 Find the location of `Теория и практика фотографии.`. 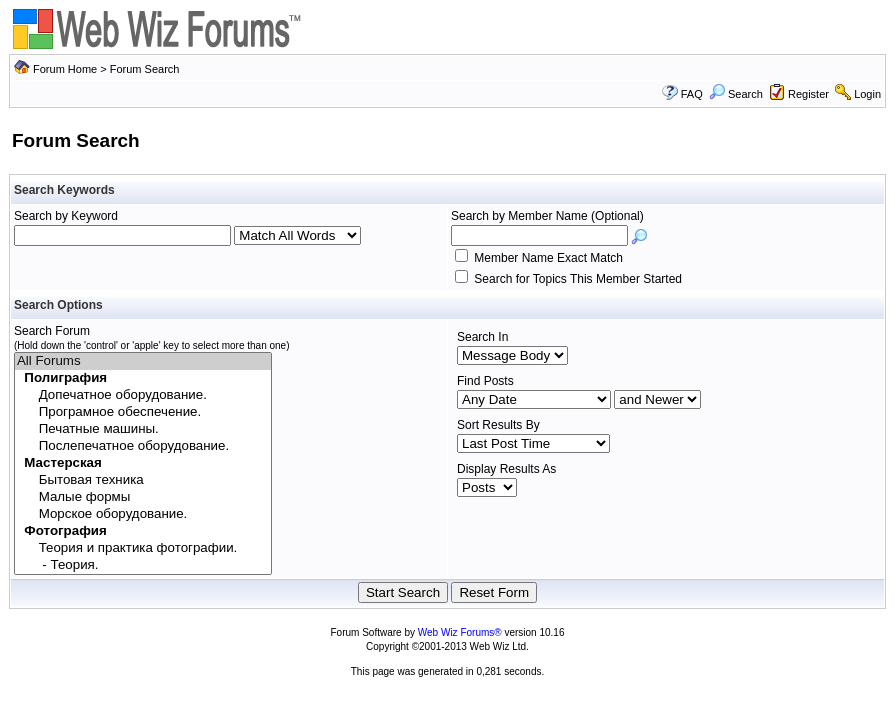

Теория и практика фотографии. is located at coordinates (143, 548).